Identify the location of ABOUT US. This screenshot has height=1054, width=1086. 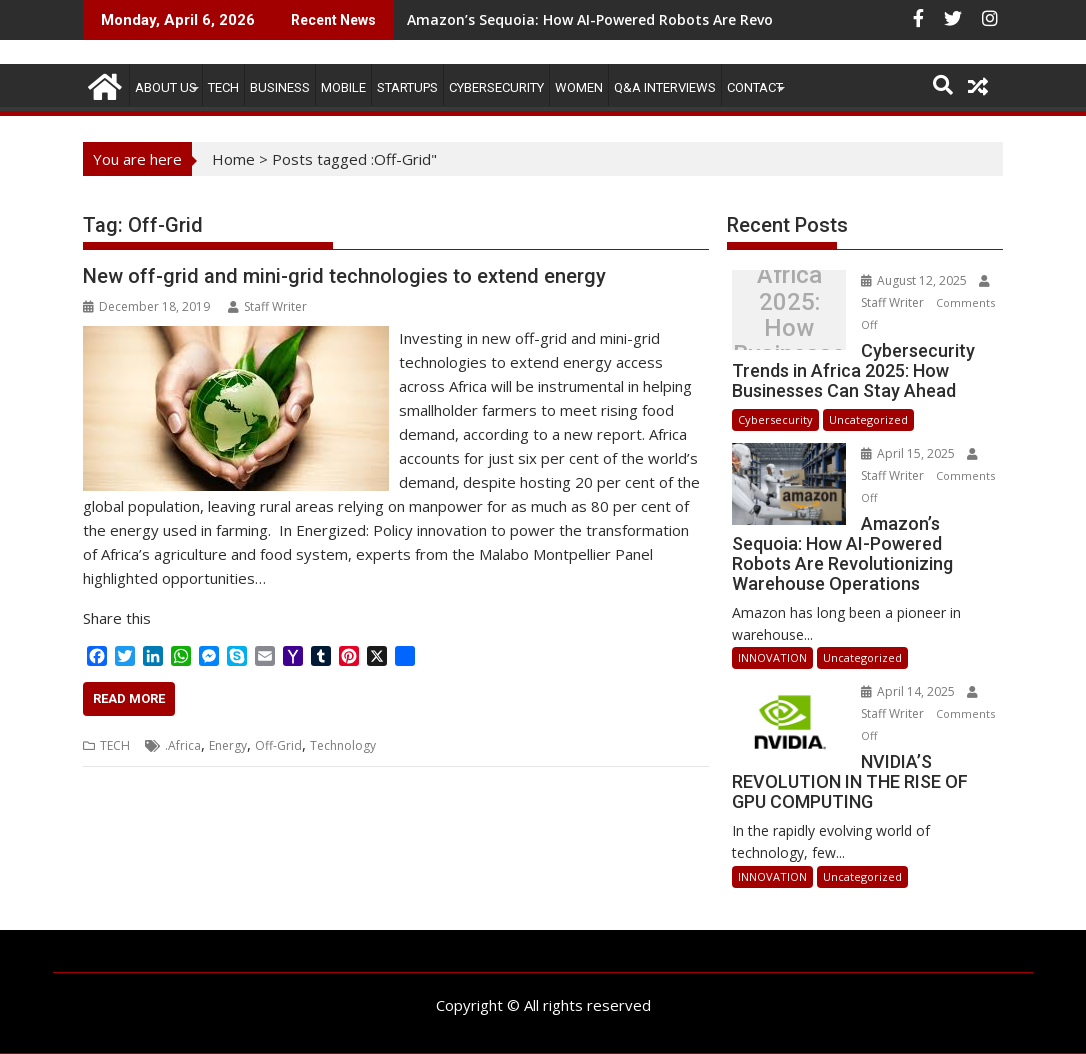
(166, 87).